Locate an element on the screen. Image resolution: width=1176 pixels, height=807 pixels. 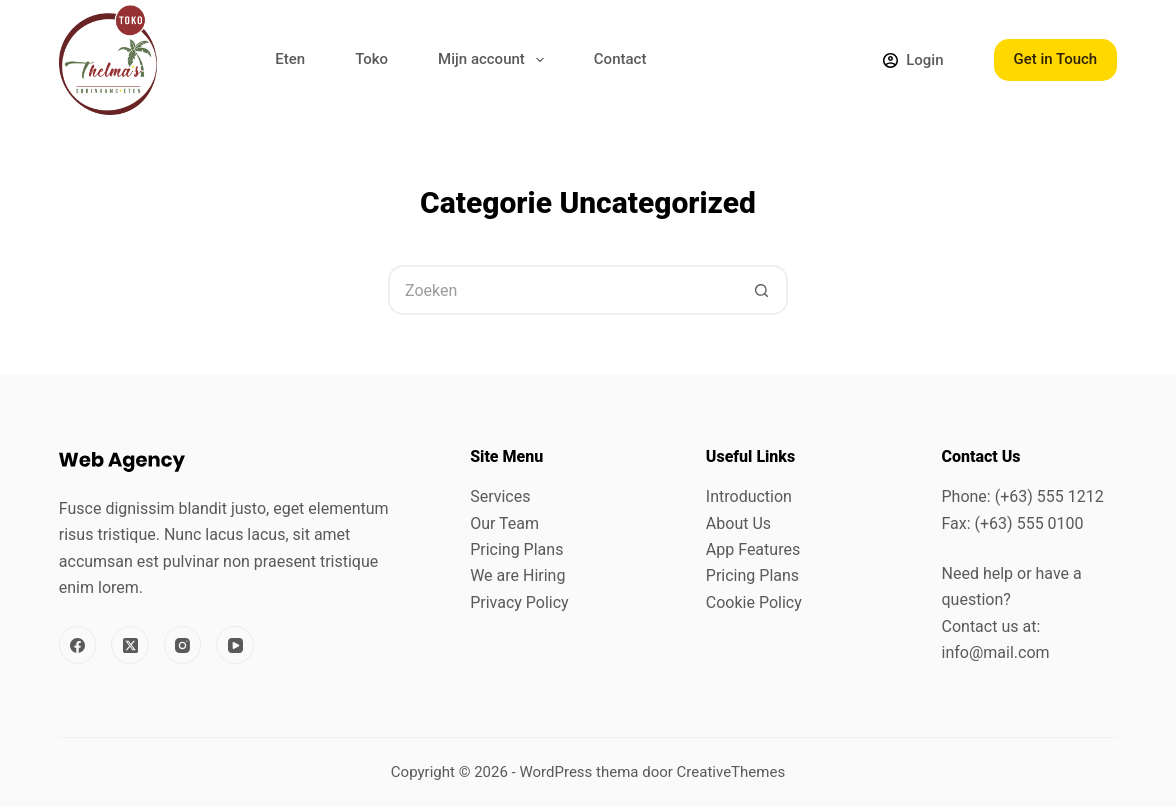
Contact is located at coordinates (620, 59).